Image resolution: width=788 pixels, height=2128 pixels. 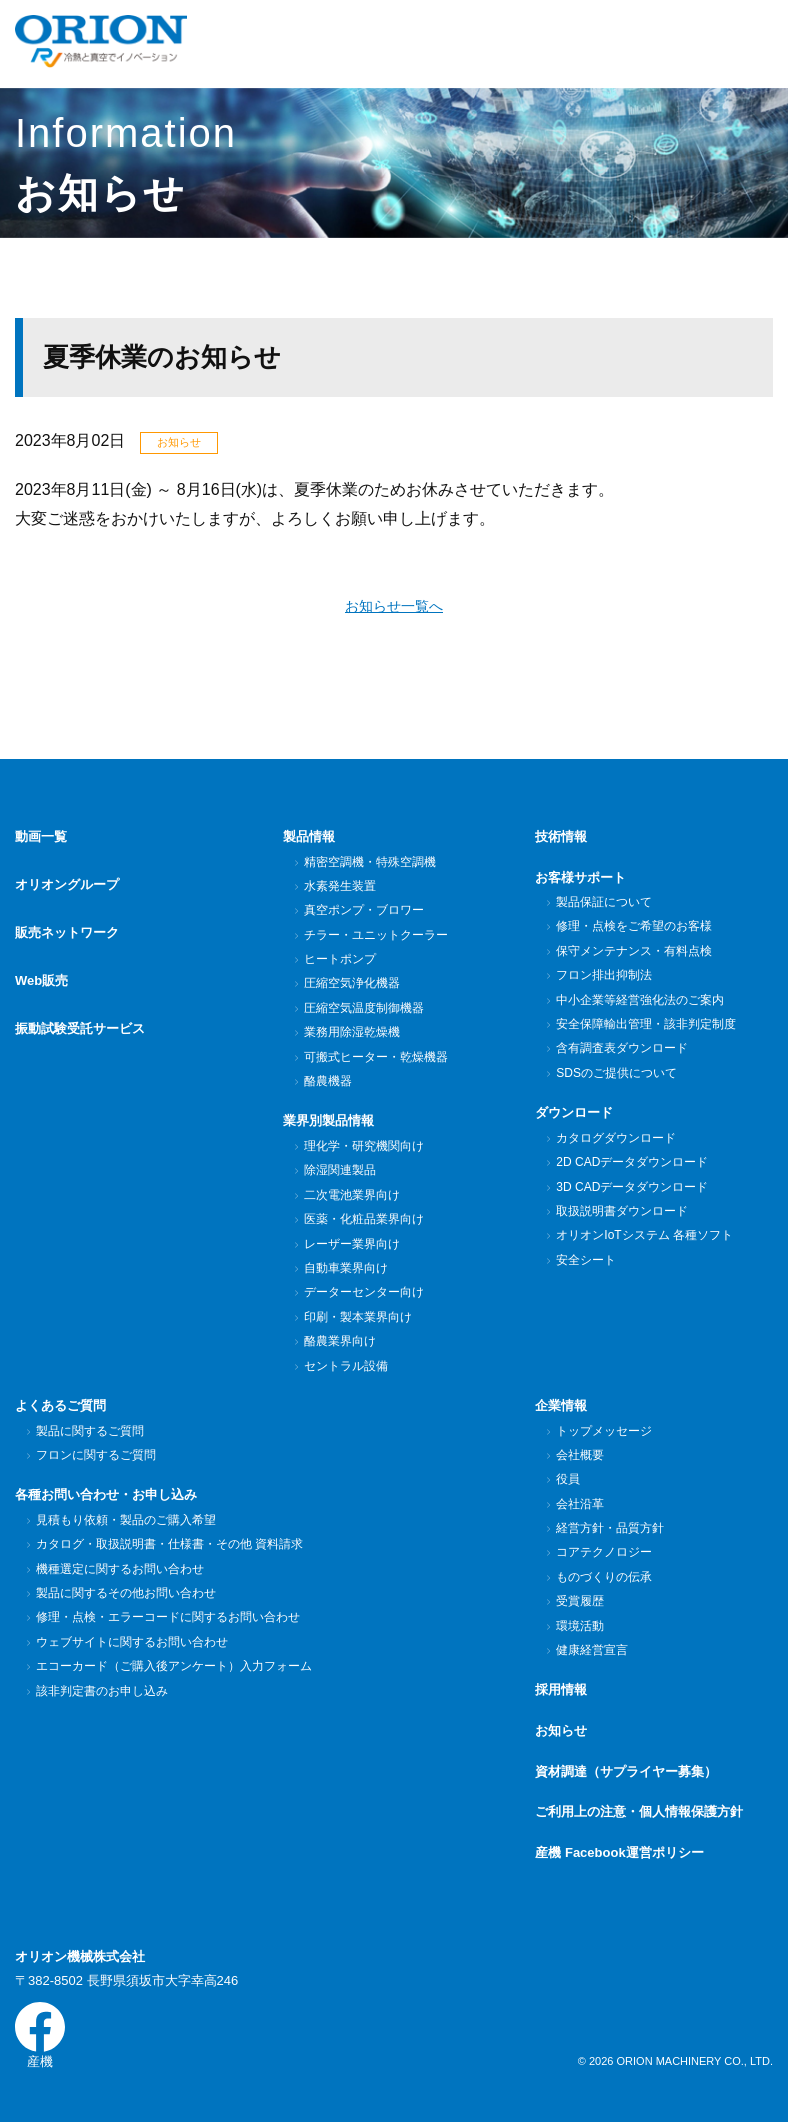 What do you see at coordinates (603, 977) in the screenshot?
I see `フロン排出抑制法` at bounding box center [603, 977].